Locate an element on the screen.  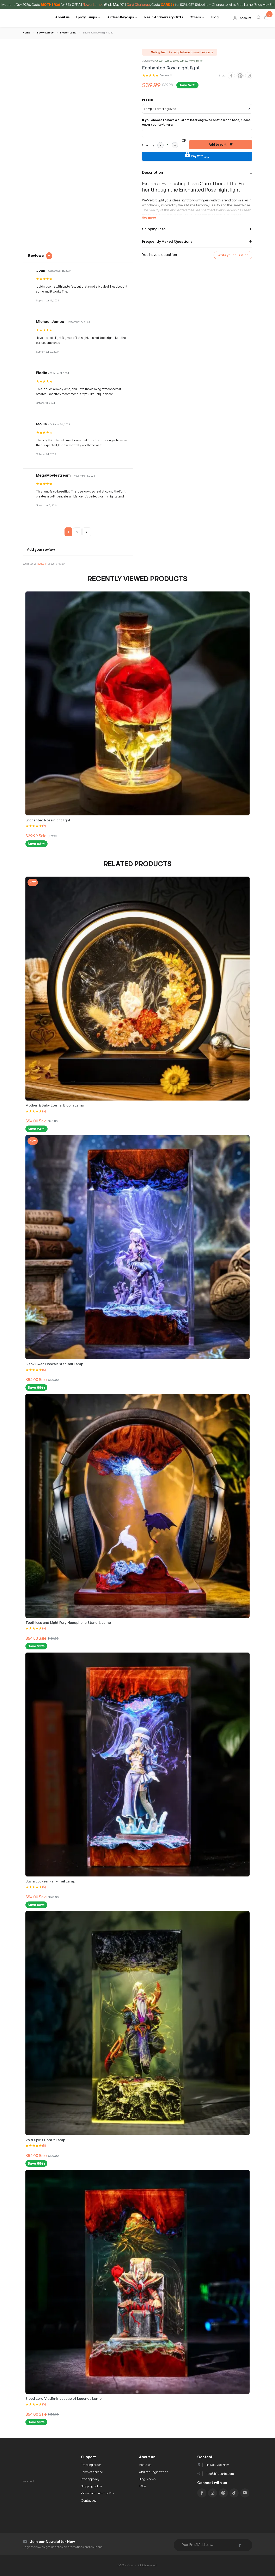
Frequently Asked Questions is located at coordinates (167, 241).